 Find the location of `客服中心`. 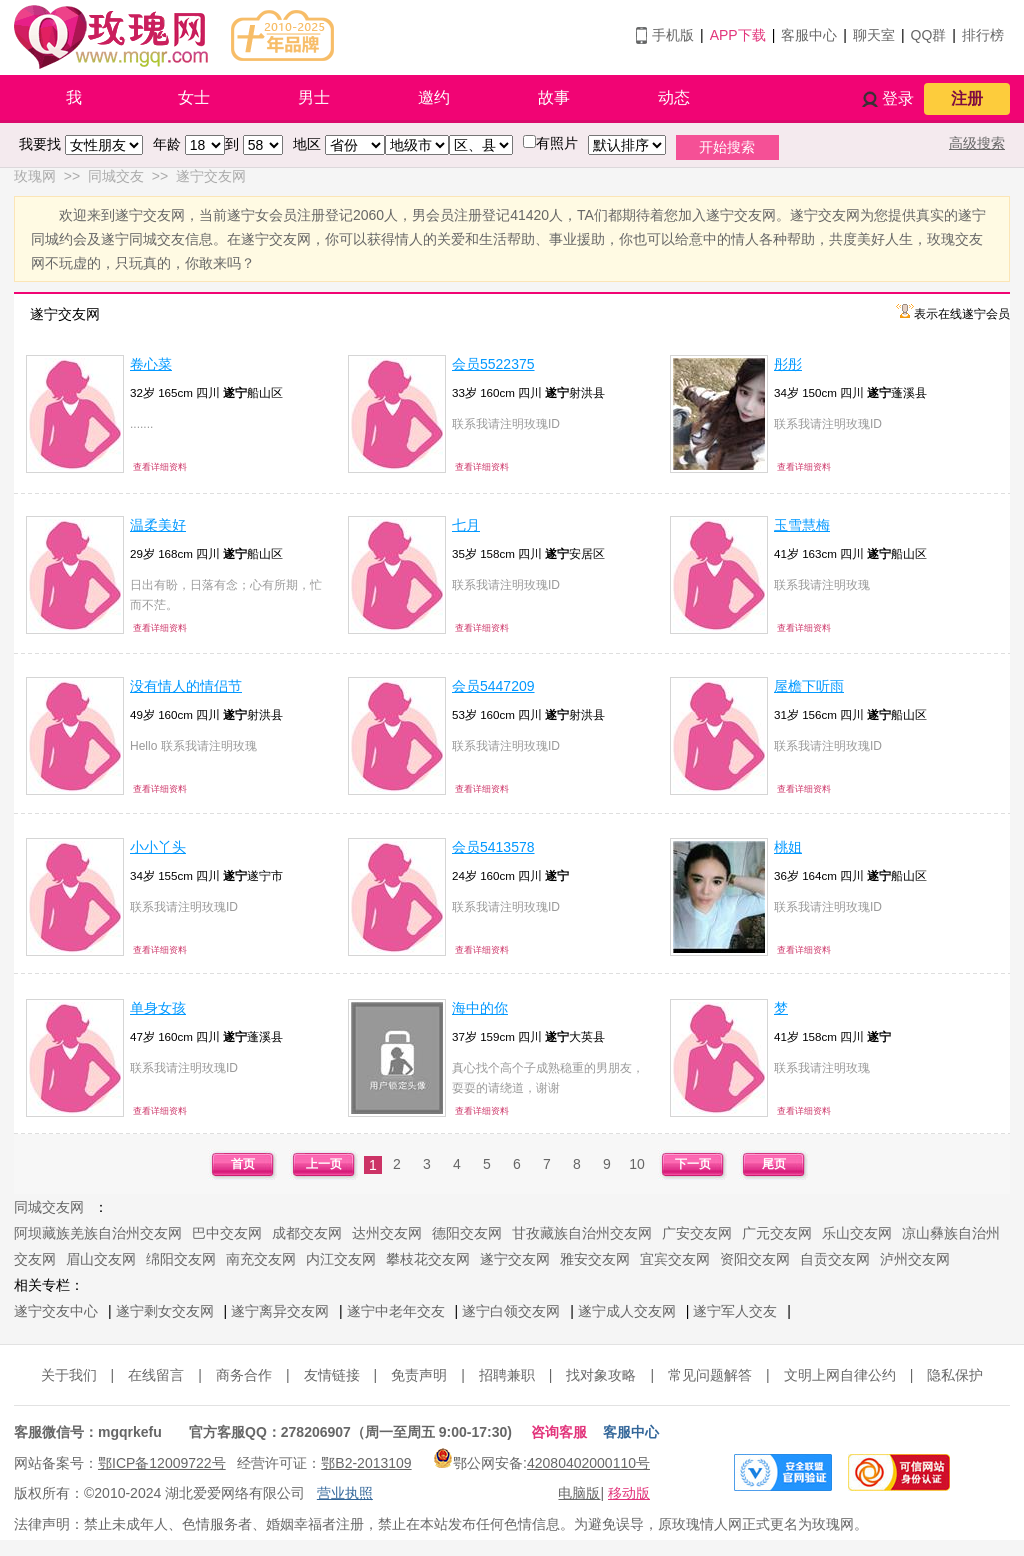

客服中心 is located at coordinates (809, 35).